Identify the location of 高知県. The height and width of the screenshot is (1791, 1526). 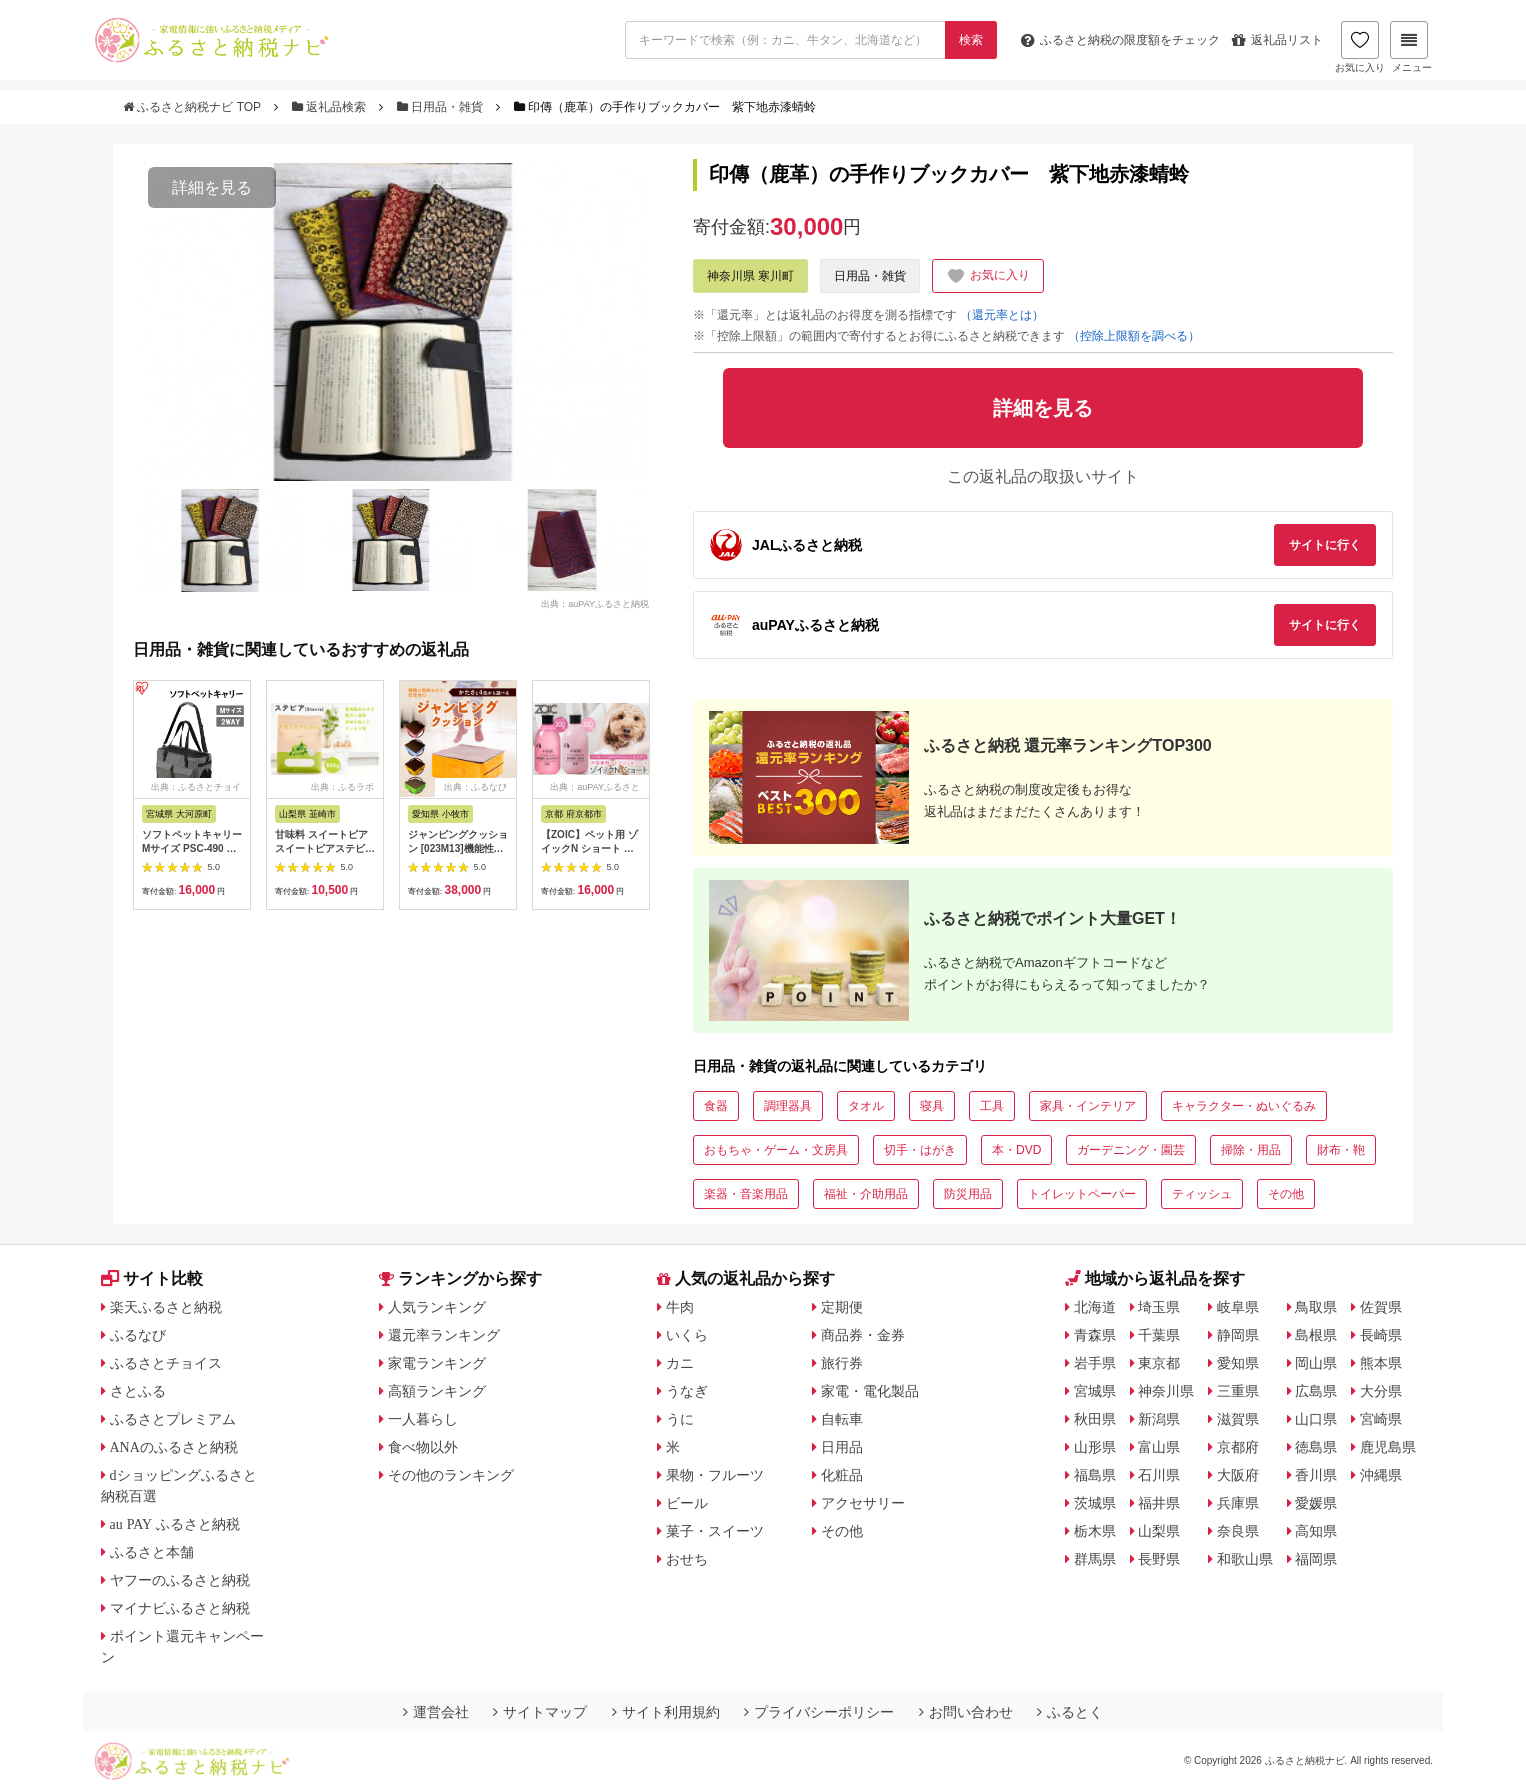
(1316, 1531).